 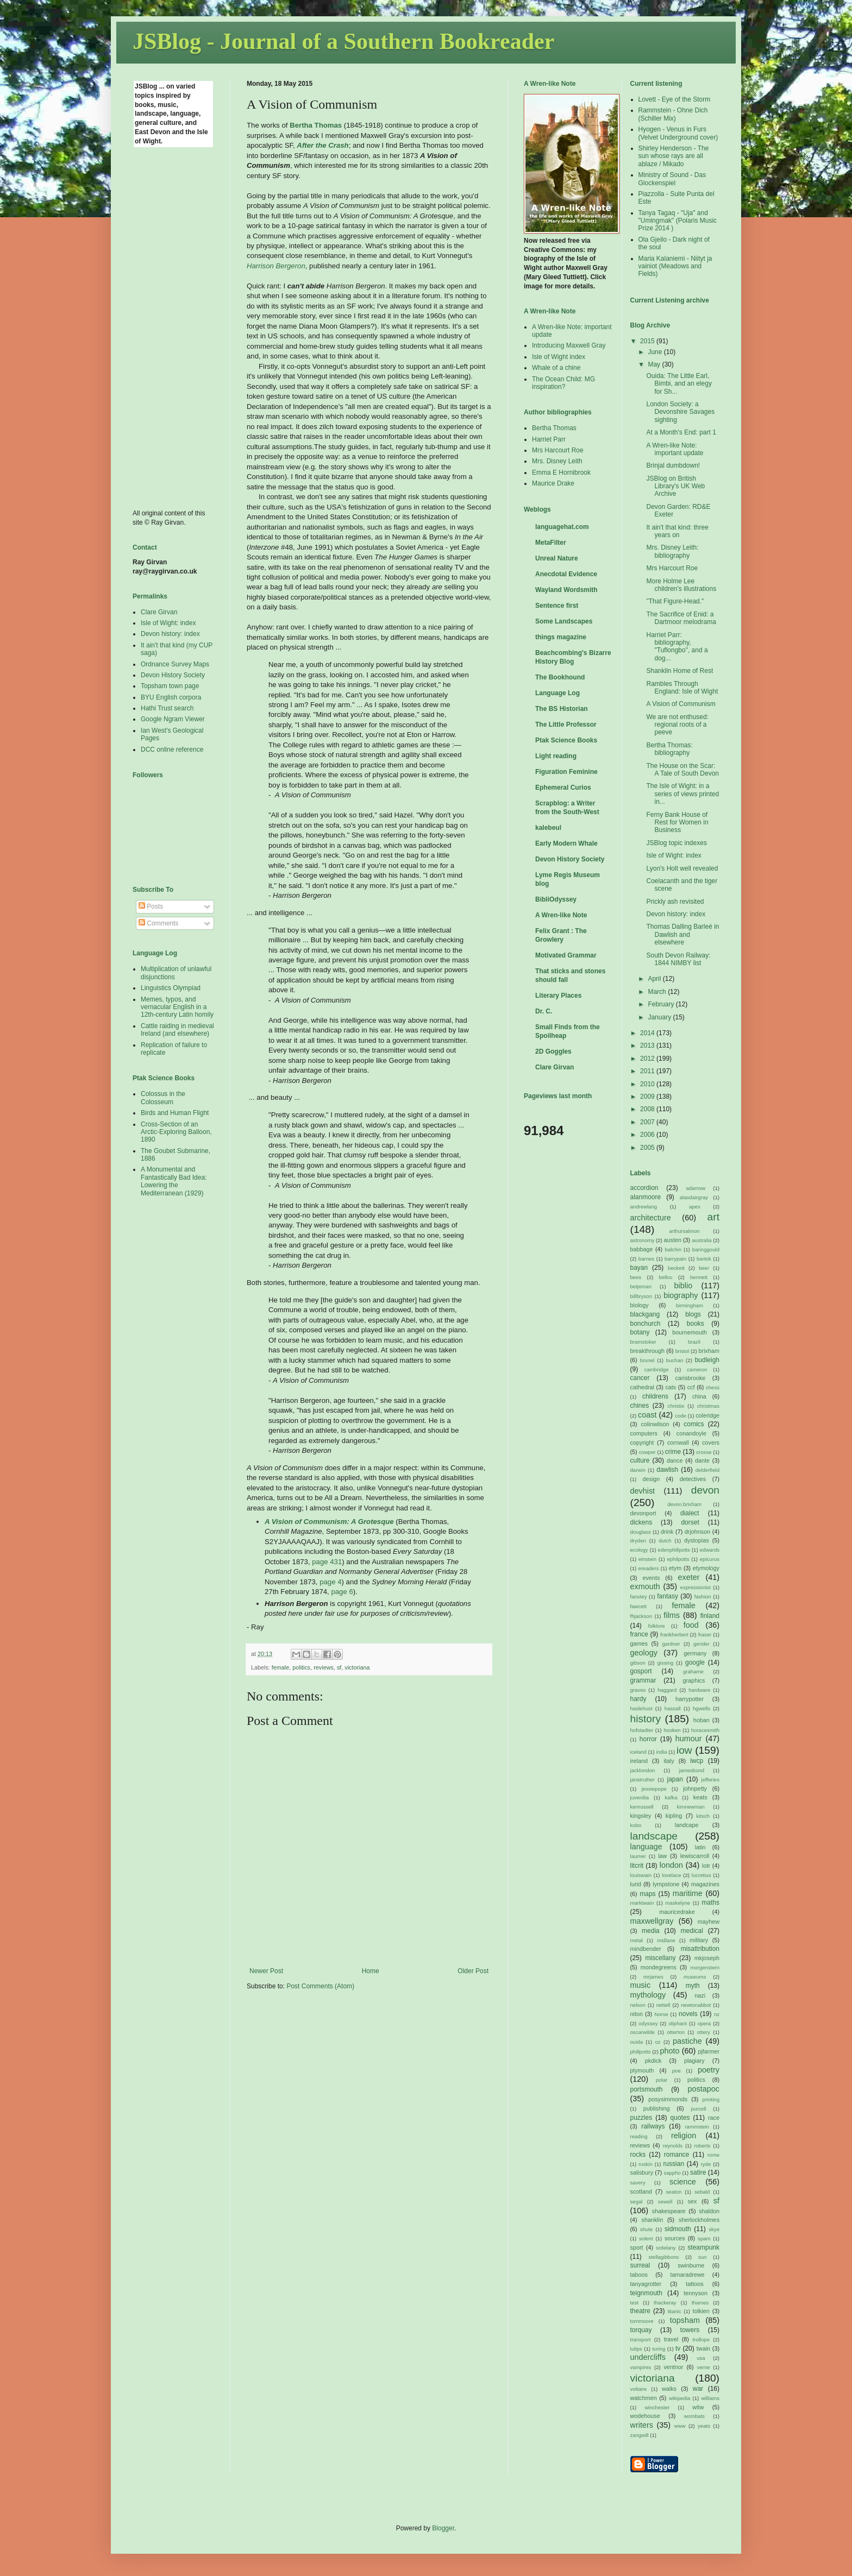 I want to click on mayhew, so click(x=708, y=1921).